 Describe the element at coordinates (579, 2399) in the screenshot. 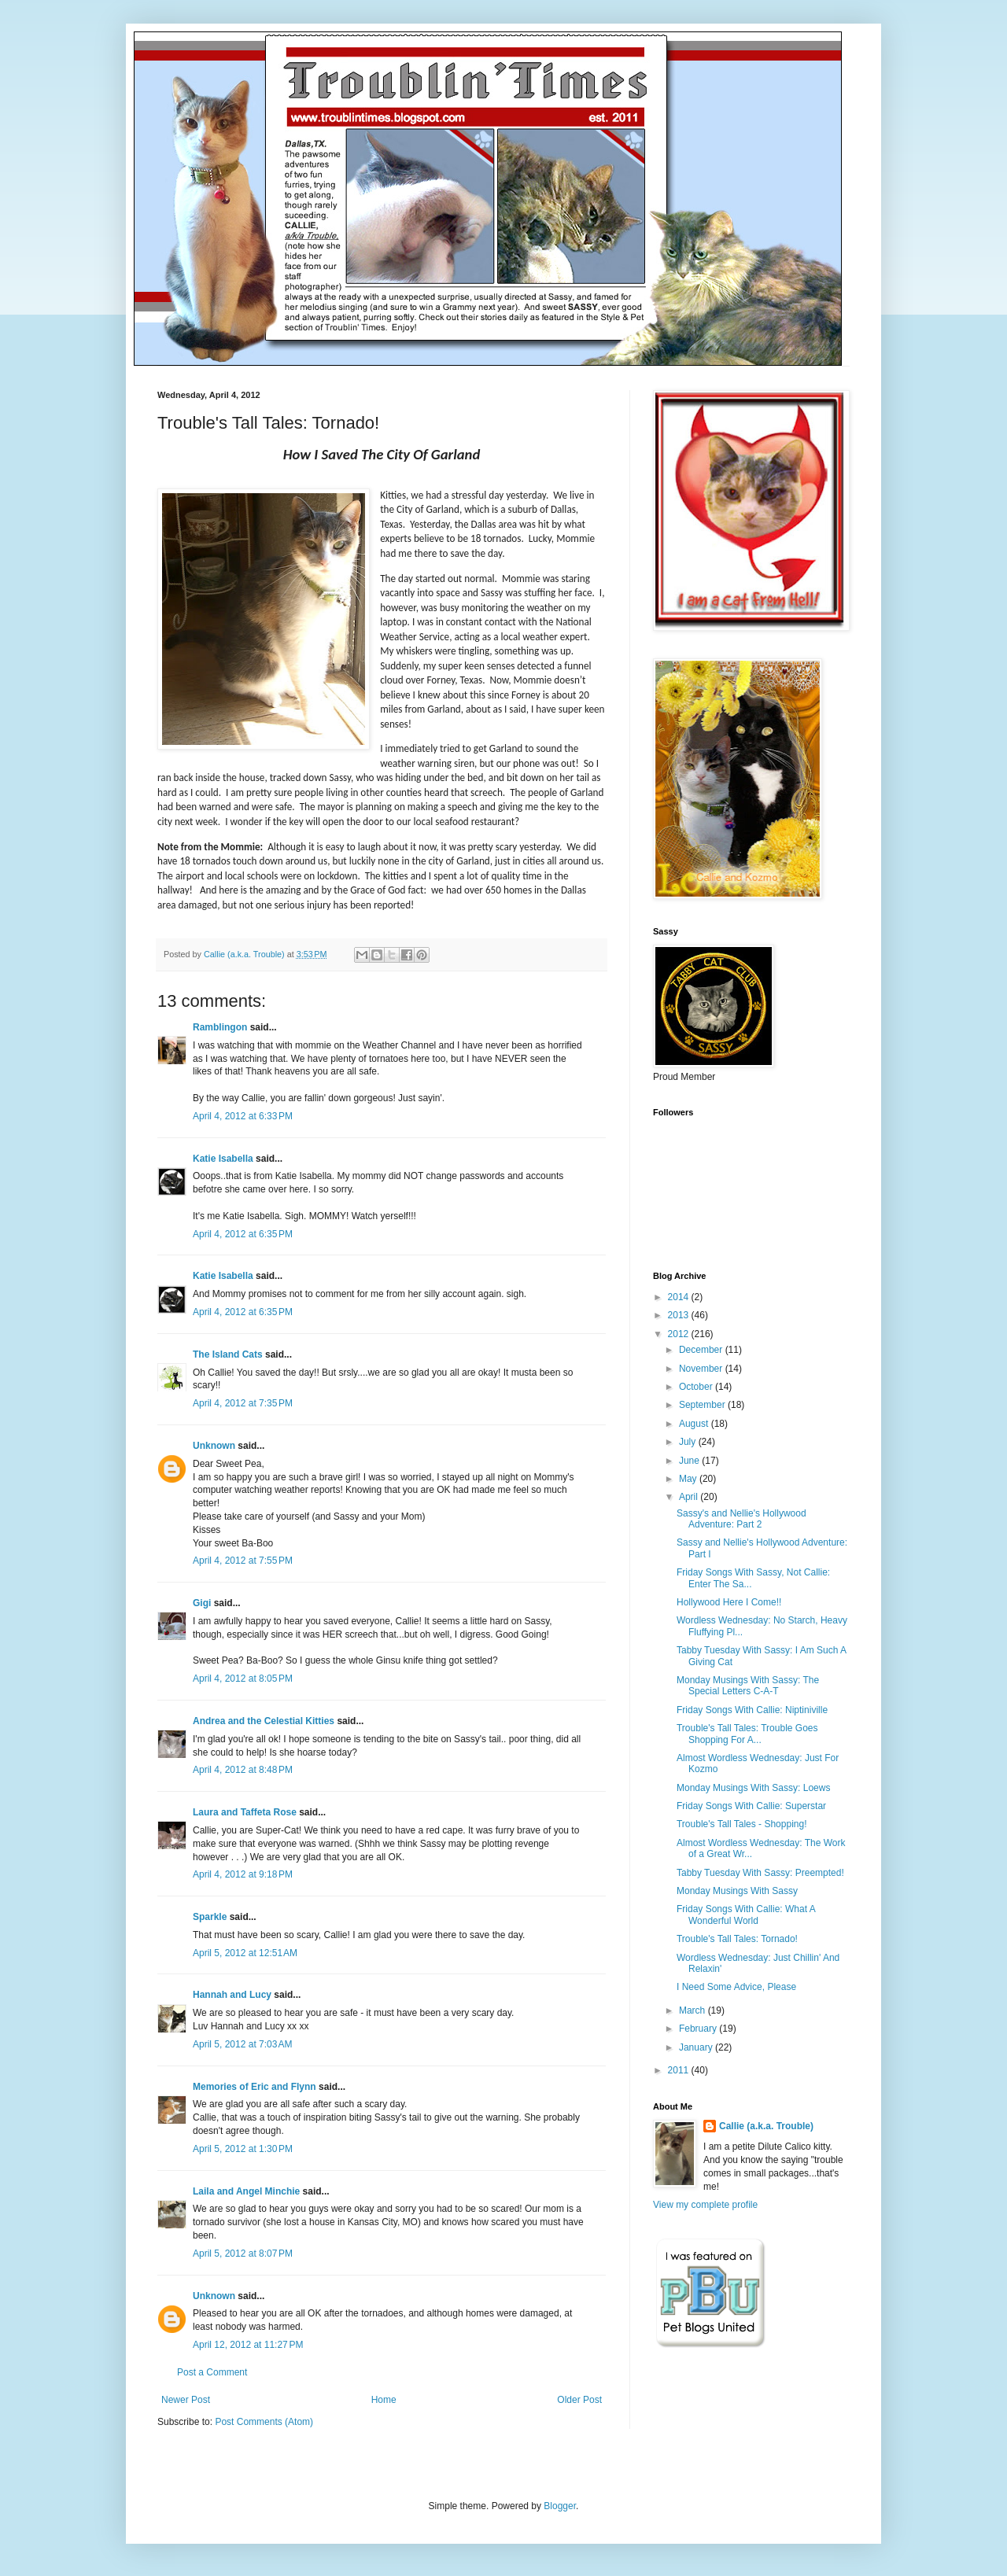

I see `Older Post` at that location.